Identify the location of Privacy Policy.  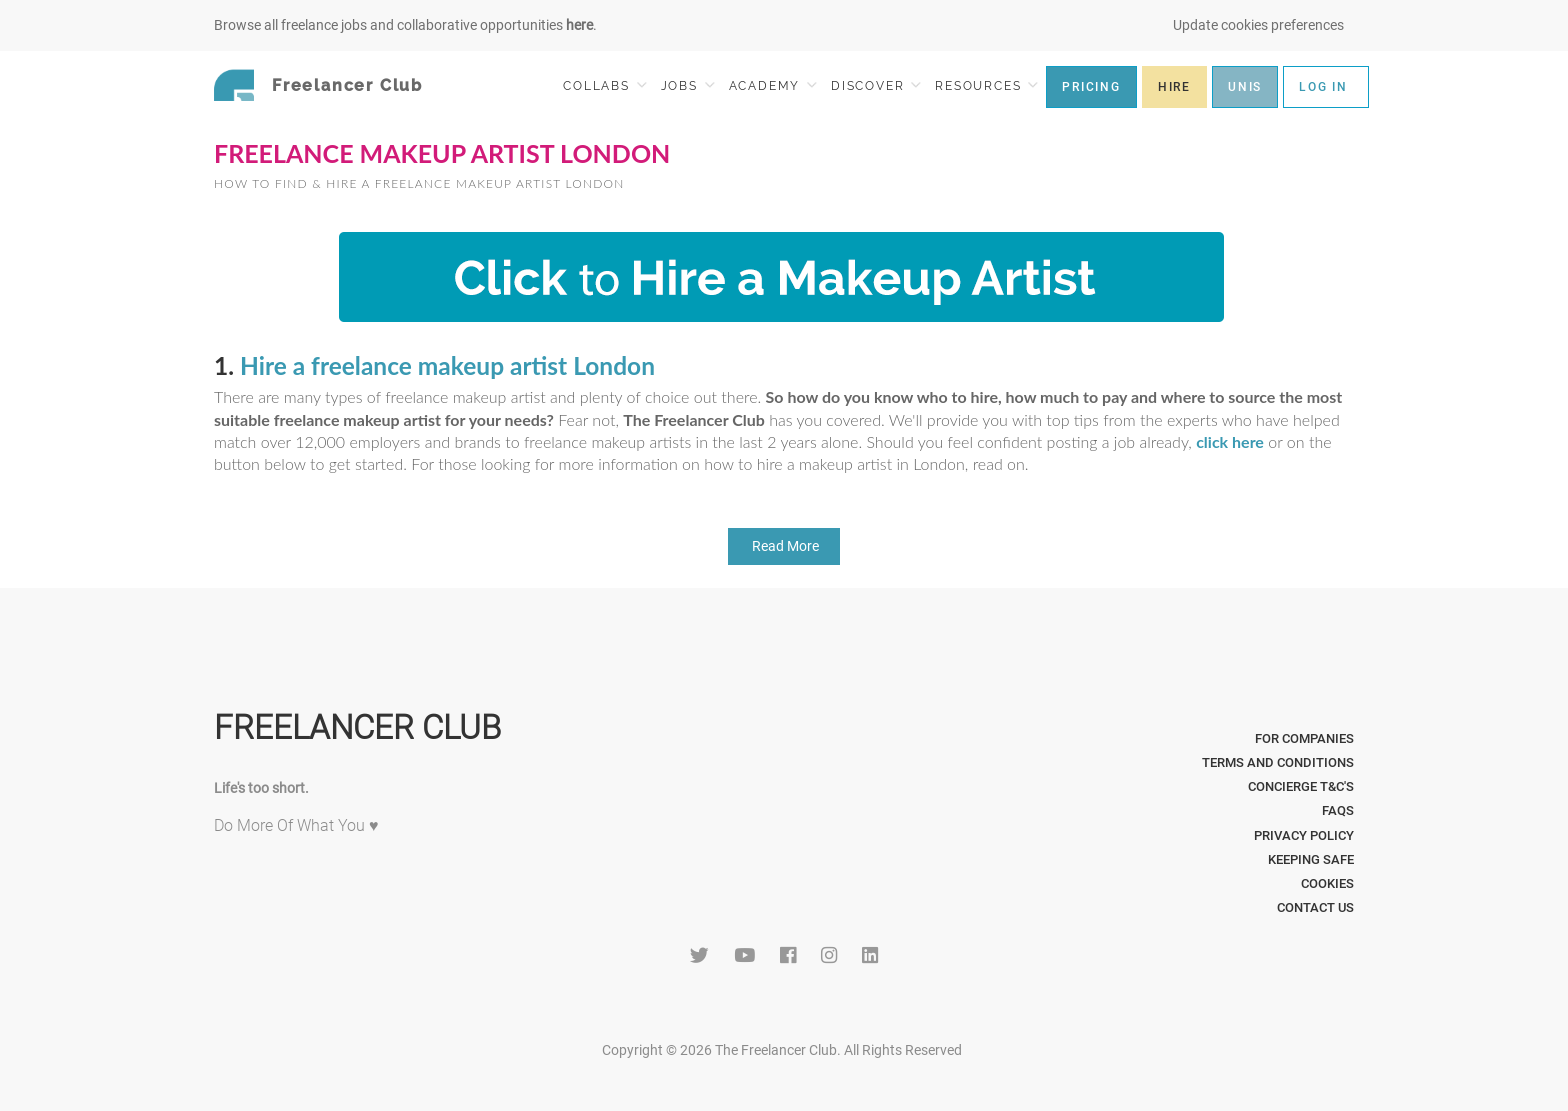
(1304, 835).